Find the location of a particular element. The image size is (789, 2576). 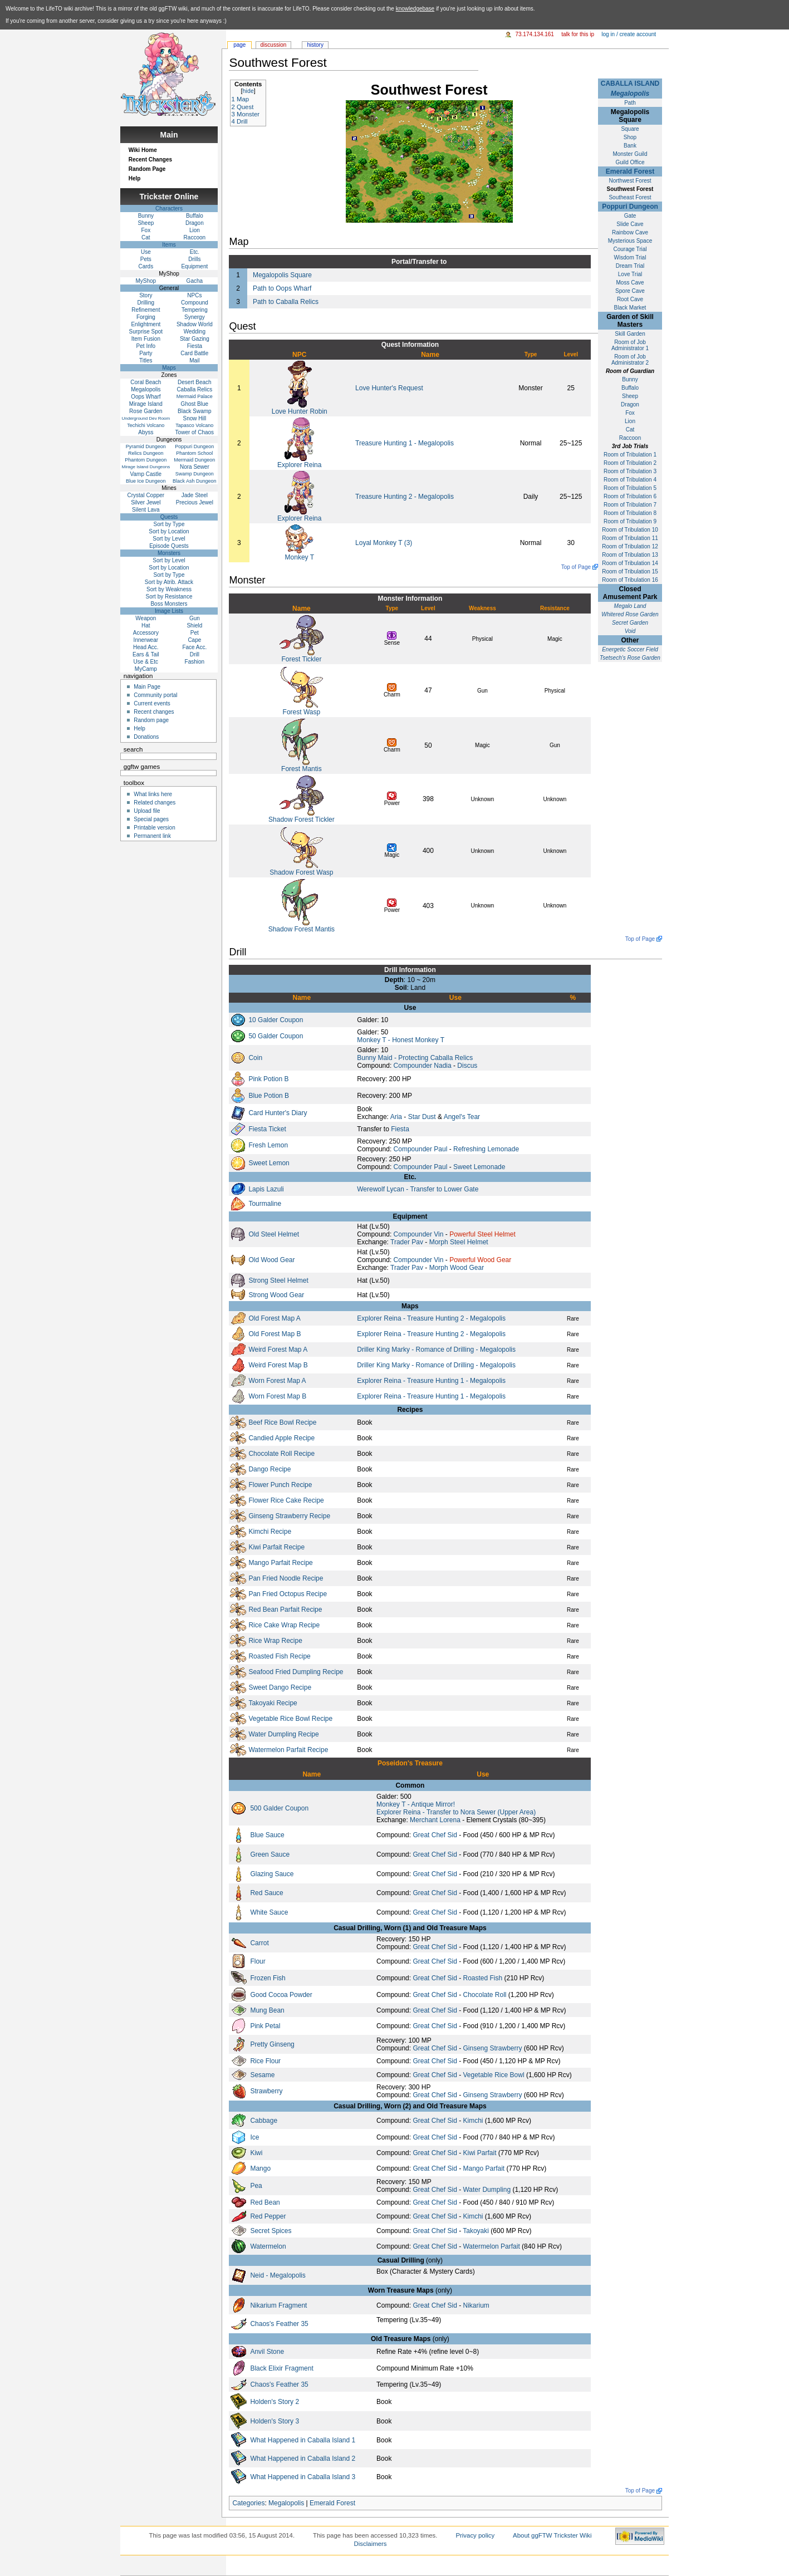

Aria is located at coordinates (396, 1117).